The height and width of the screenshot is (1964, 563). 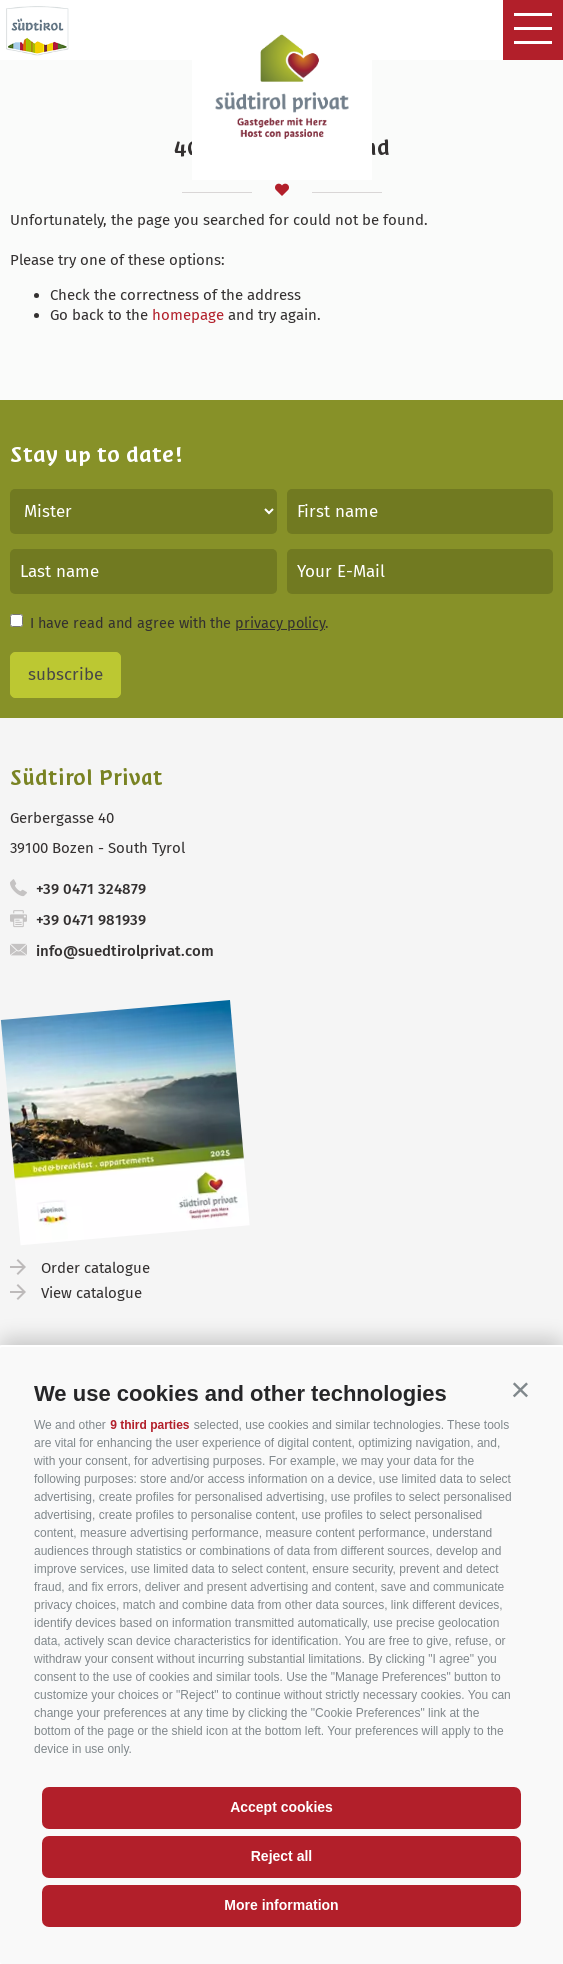 I want to click on Order catalogue, so click(x=95, y=1268).